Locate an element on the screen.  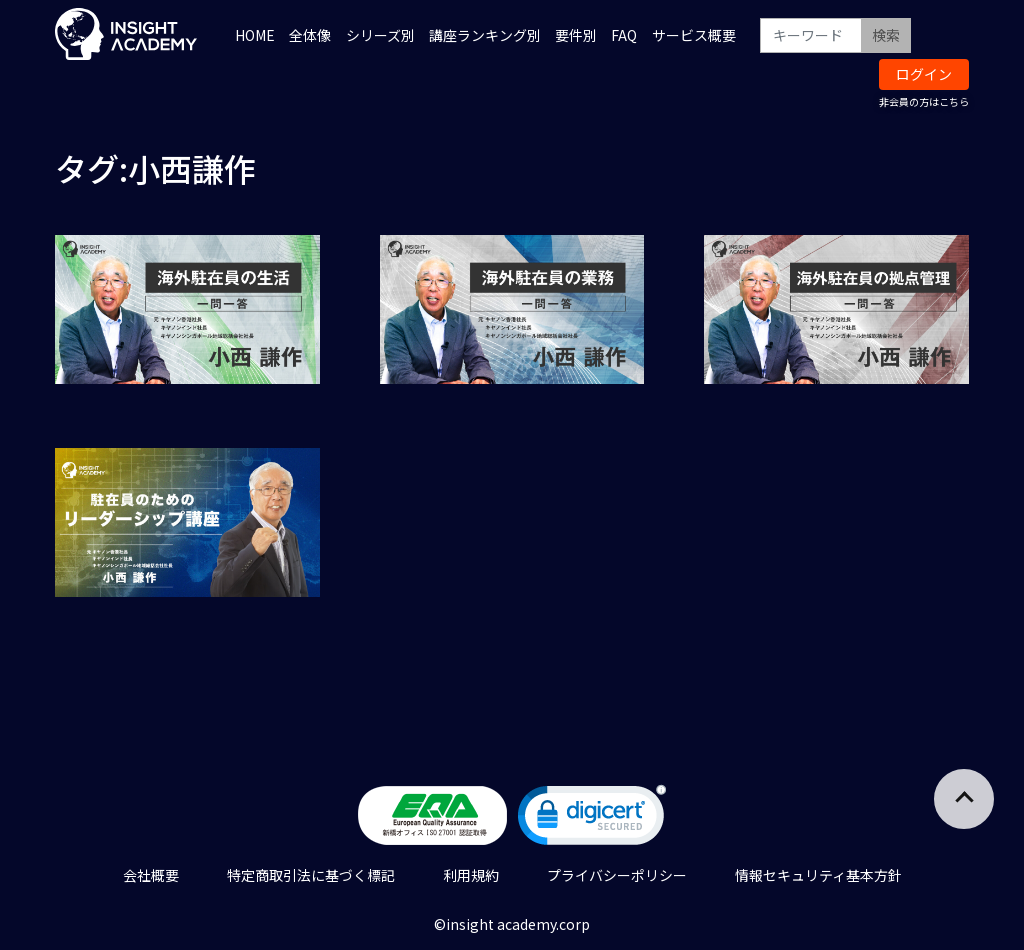
情報セキュリティ基本方針 is located at coordinates (818, 875).